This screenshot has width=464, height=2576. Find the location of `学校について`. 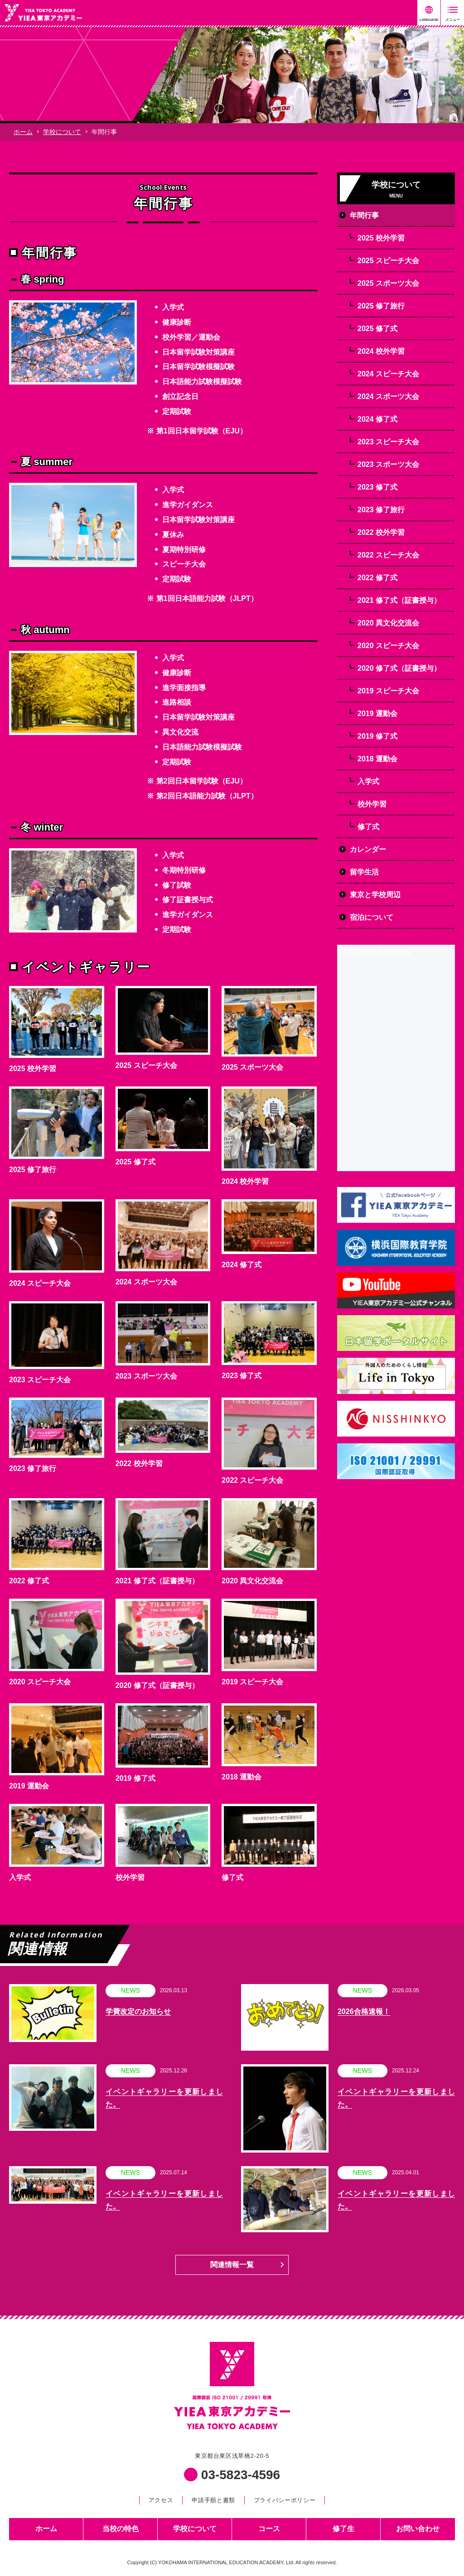

学校について is located at coordinates (62, 131).